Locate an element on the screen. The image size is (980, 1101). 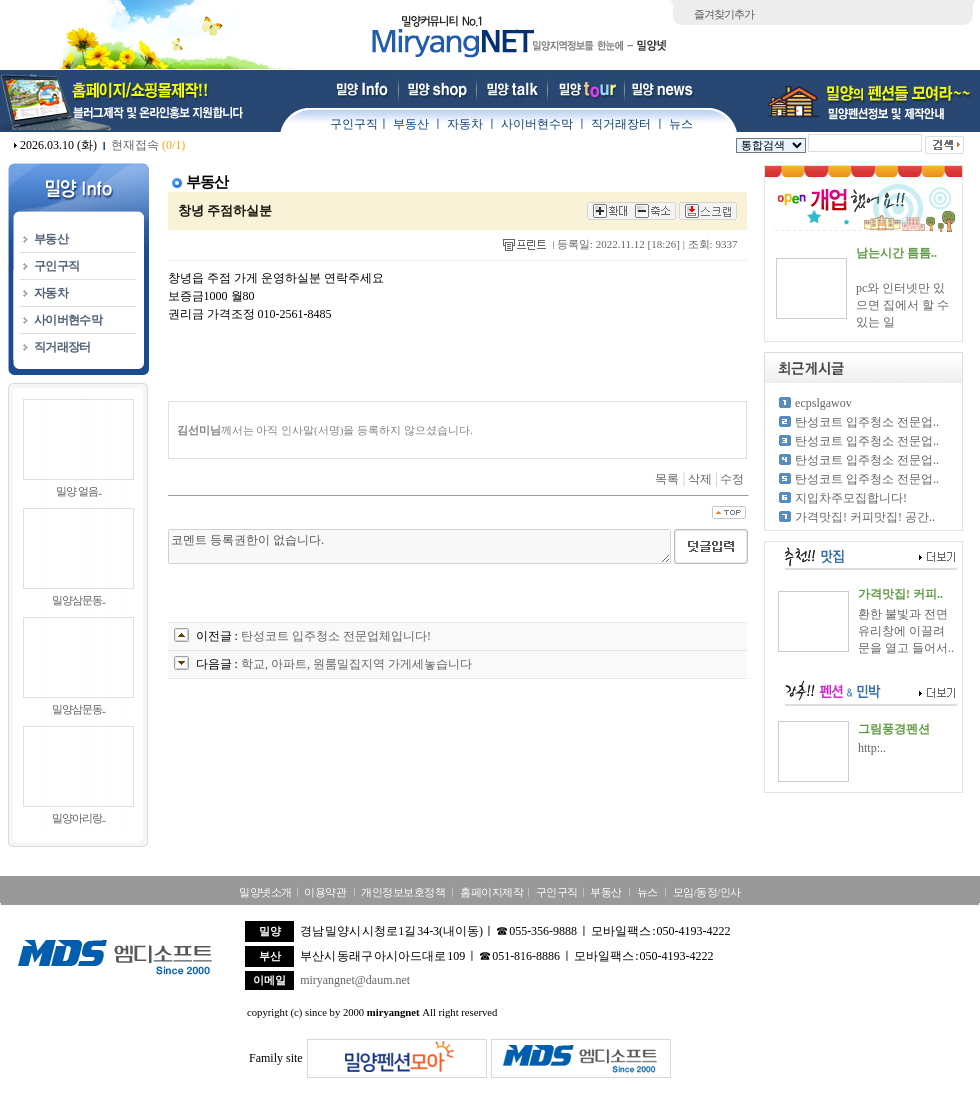
개인정보보호정책 is located at coordinates (403, 892).